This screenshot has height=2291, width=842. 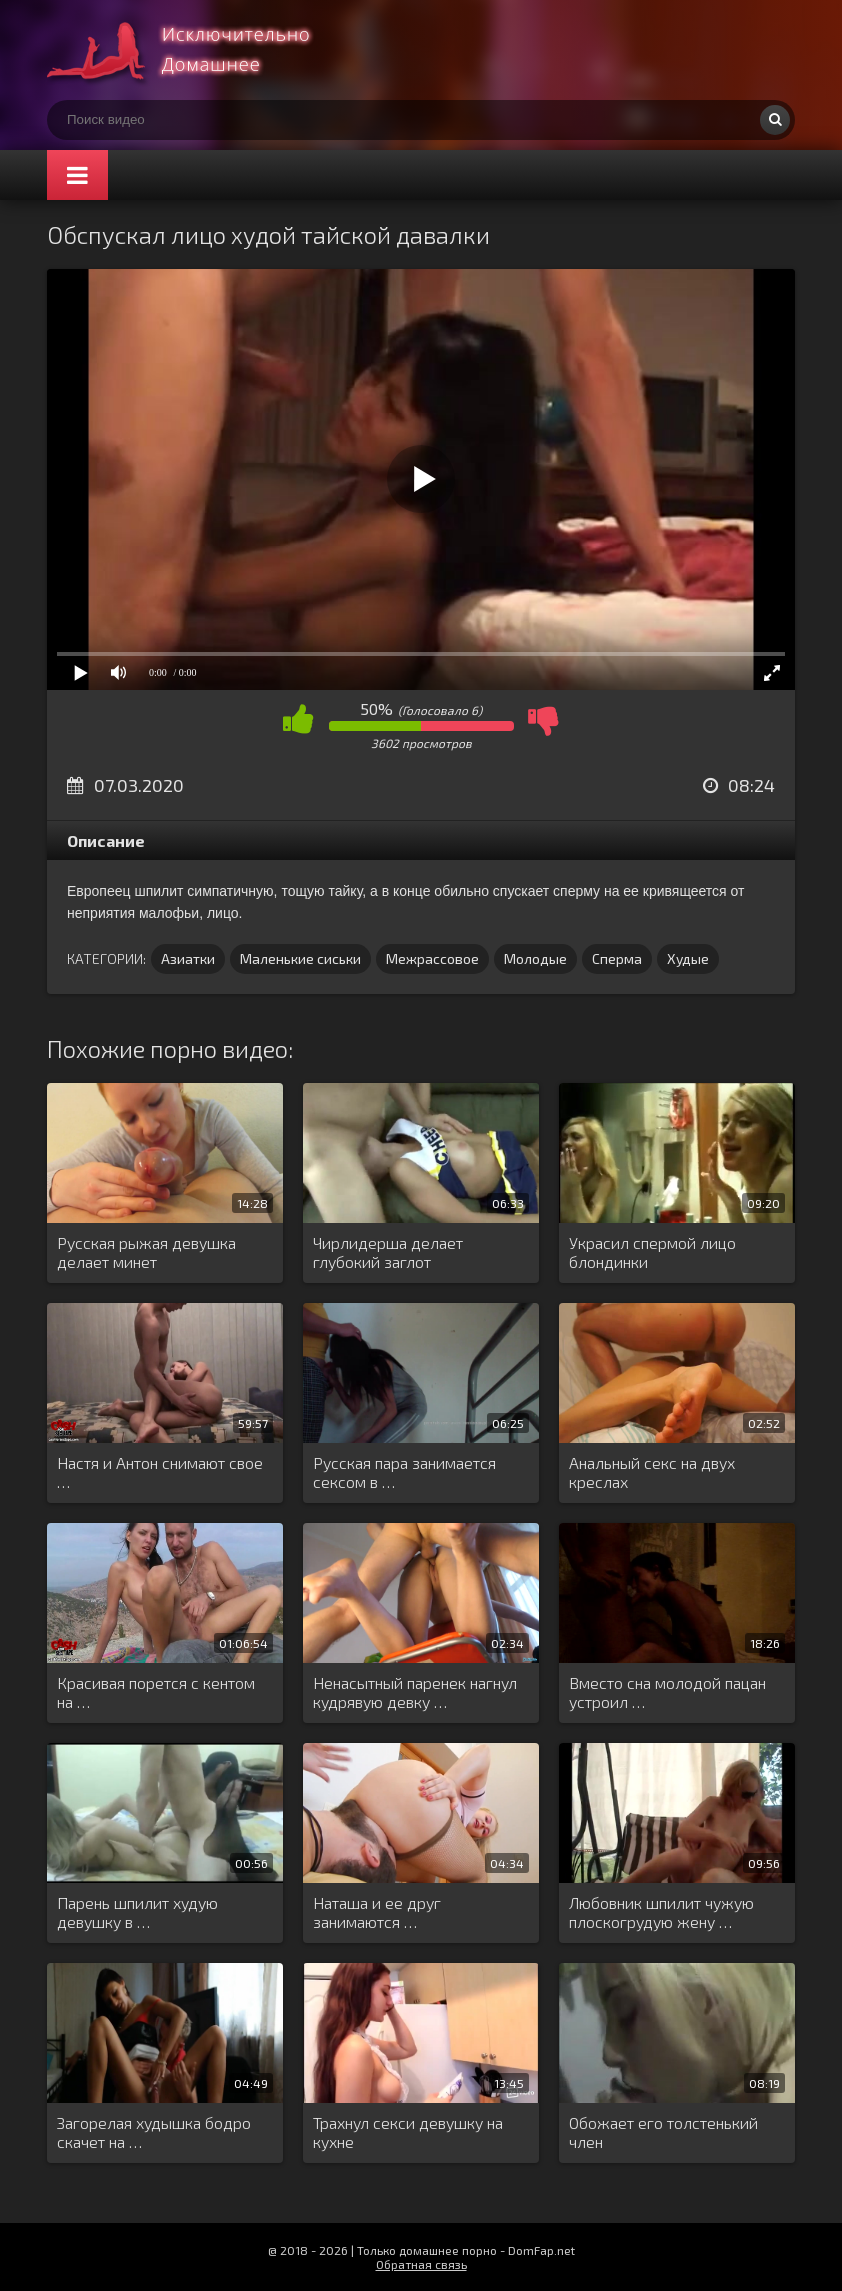 What do you see at coordinates (197, 50) in the screenshot?
I see `Смотри домашнее порно` at bounding box center [197, 50].